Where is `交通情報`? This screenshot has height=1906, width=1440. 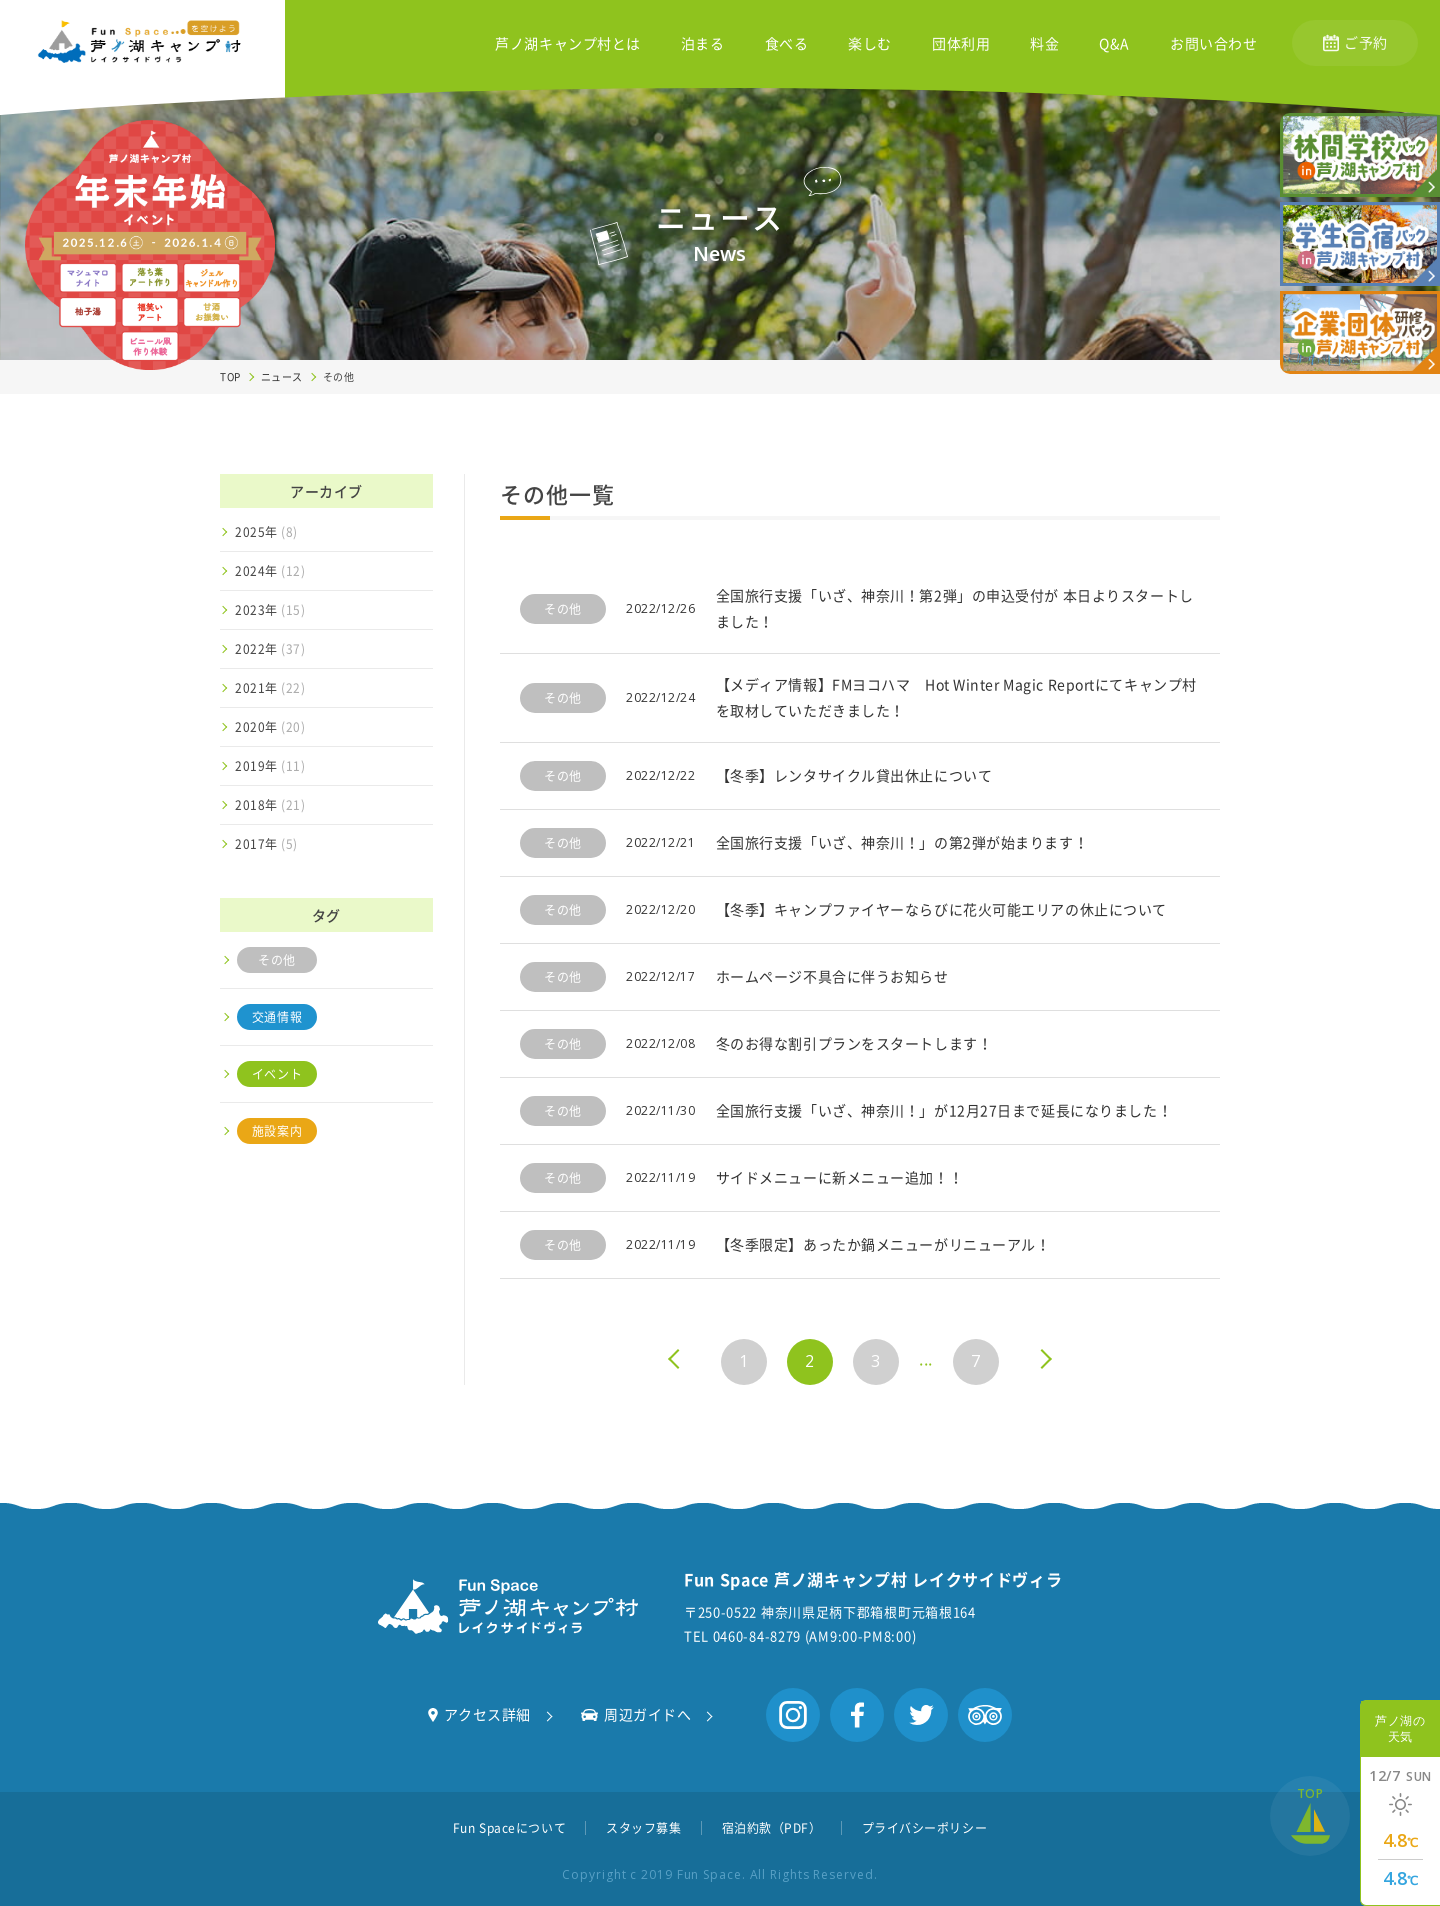 交通情報 is located at coordinates (277, 1017).